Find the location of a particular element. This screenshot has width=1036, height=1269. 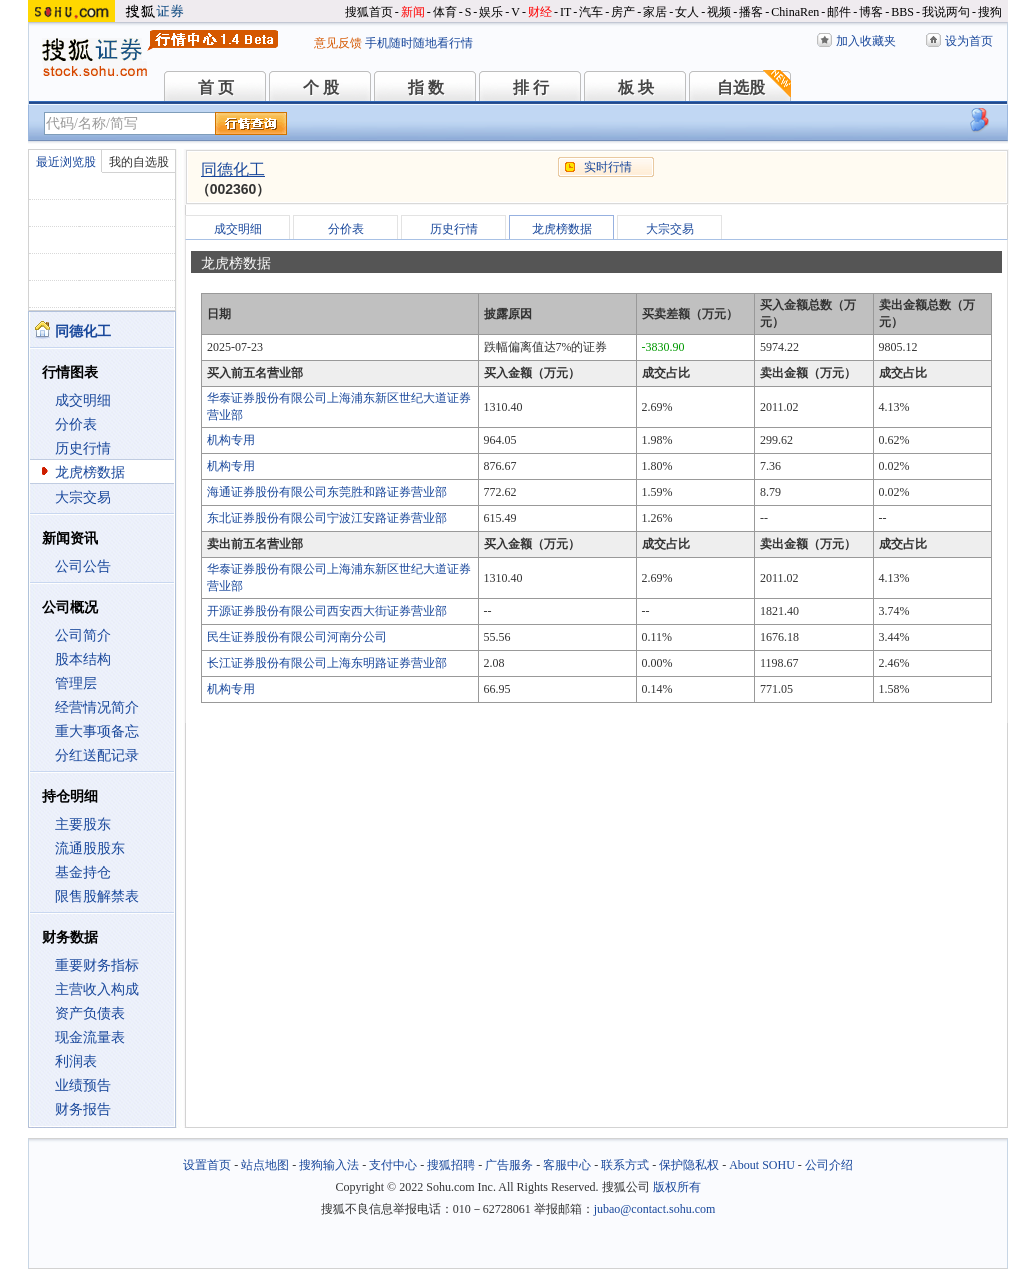

女人 is located at coordinates (687, 12).